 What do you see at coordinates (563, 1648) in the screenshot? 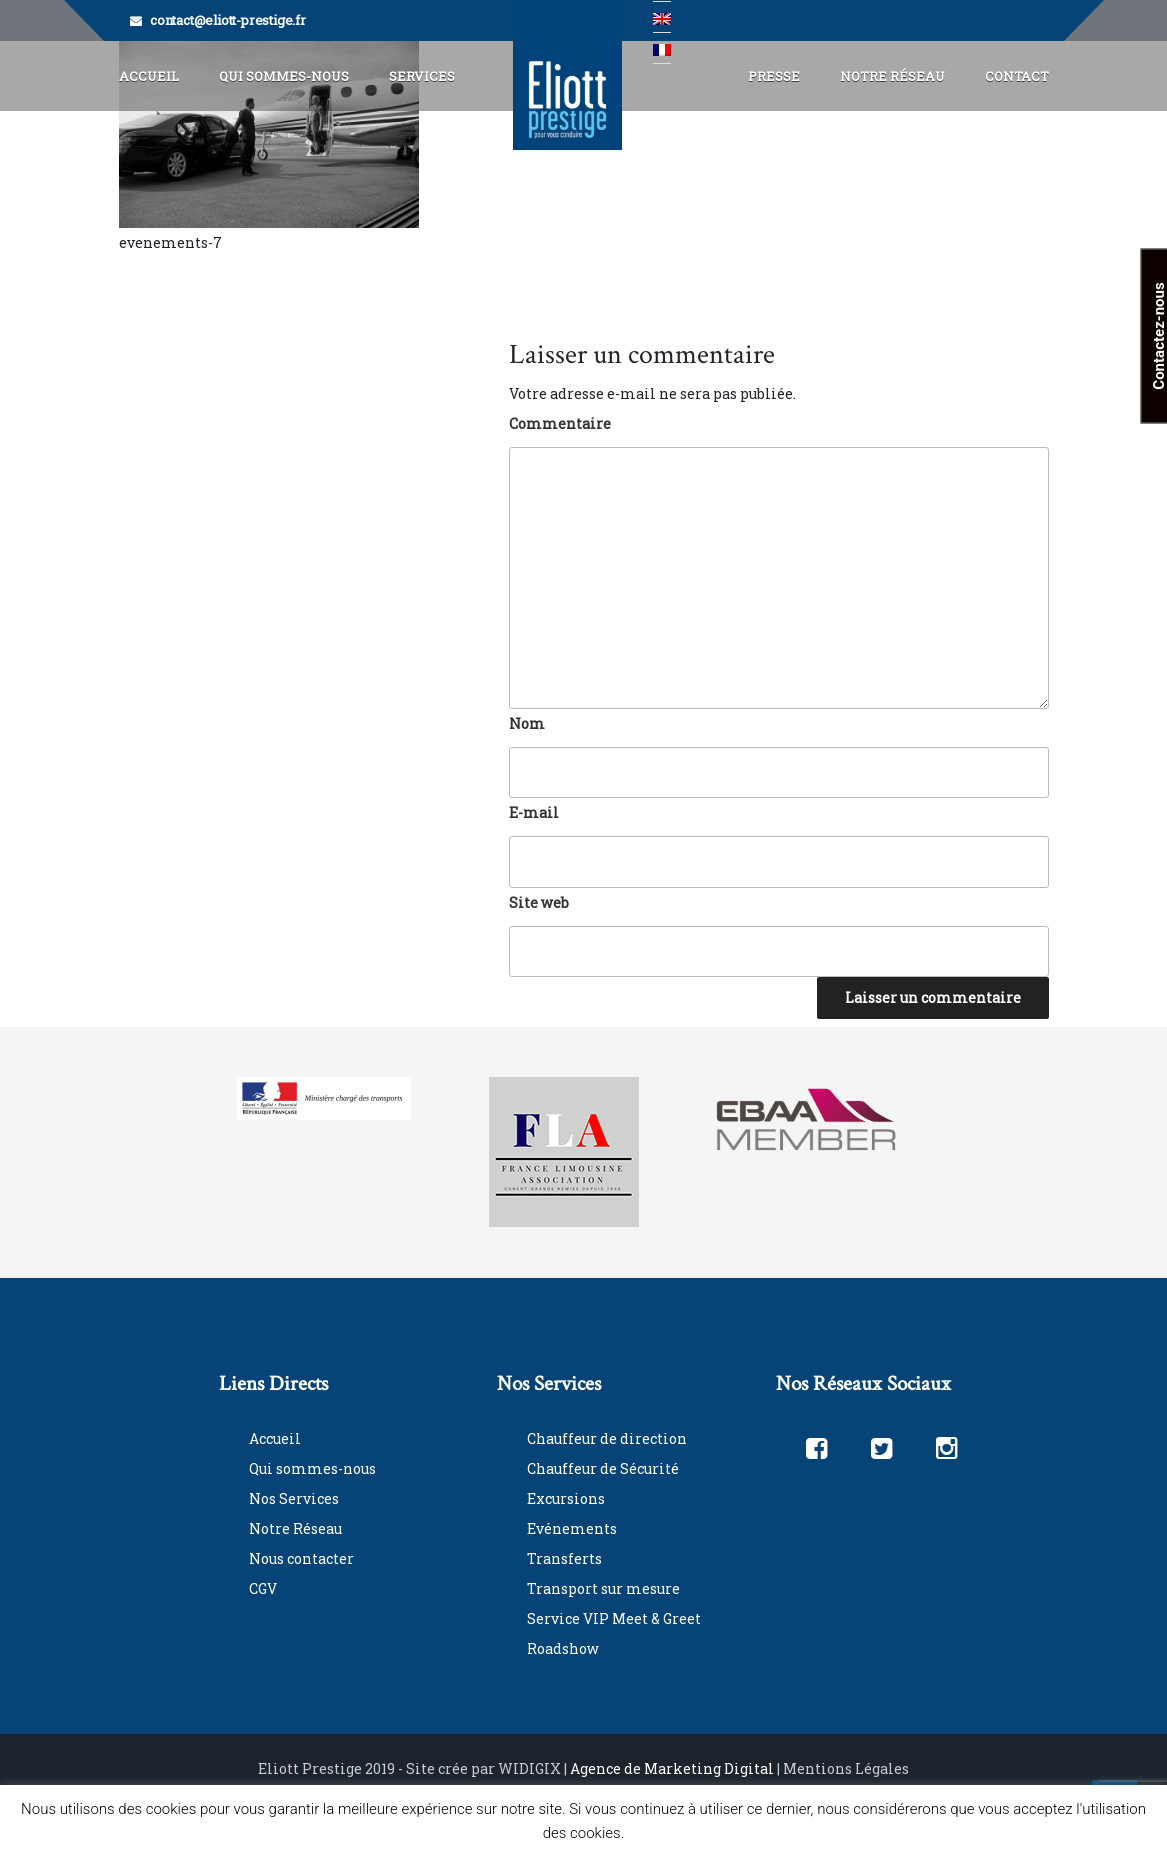
I see `Roadshow` at bounding box center [563, 1648].